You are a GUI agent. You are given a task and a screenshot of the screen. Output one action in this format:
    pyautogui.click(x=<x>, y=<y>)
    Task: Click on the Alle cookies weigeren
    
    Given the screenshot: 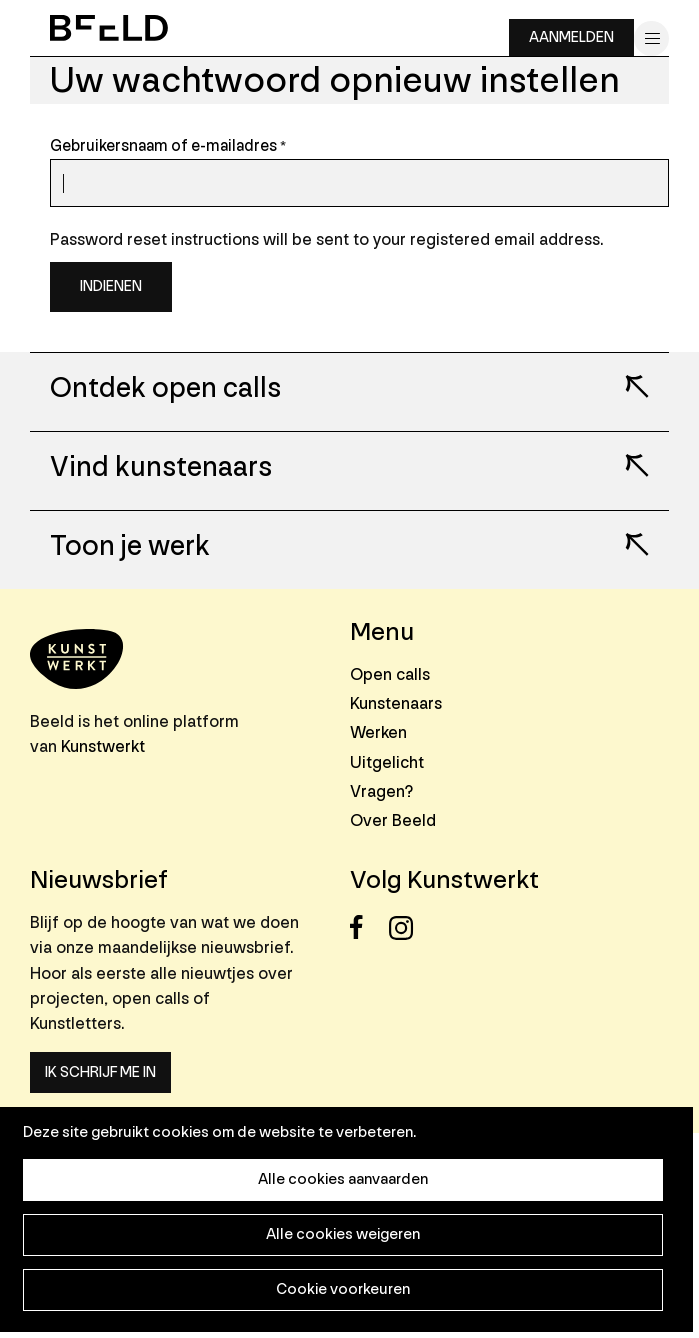 What is the action you would take?
    pyautogui.click(x=343, y=1234)
    